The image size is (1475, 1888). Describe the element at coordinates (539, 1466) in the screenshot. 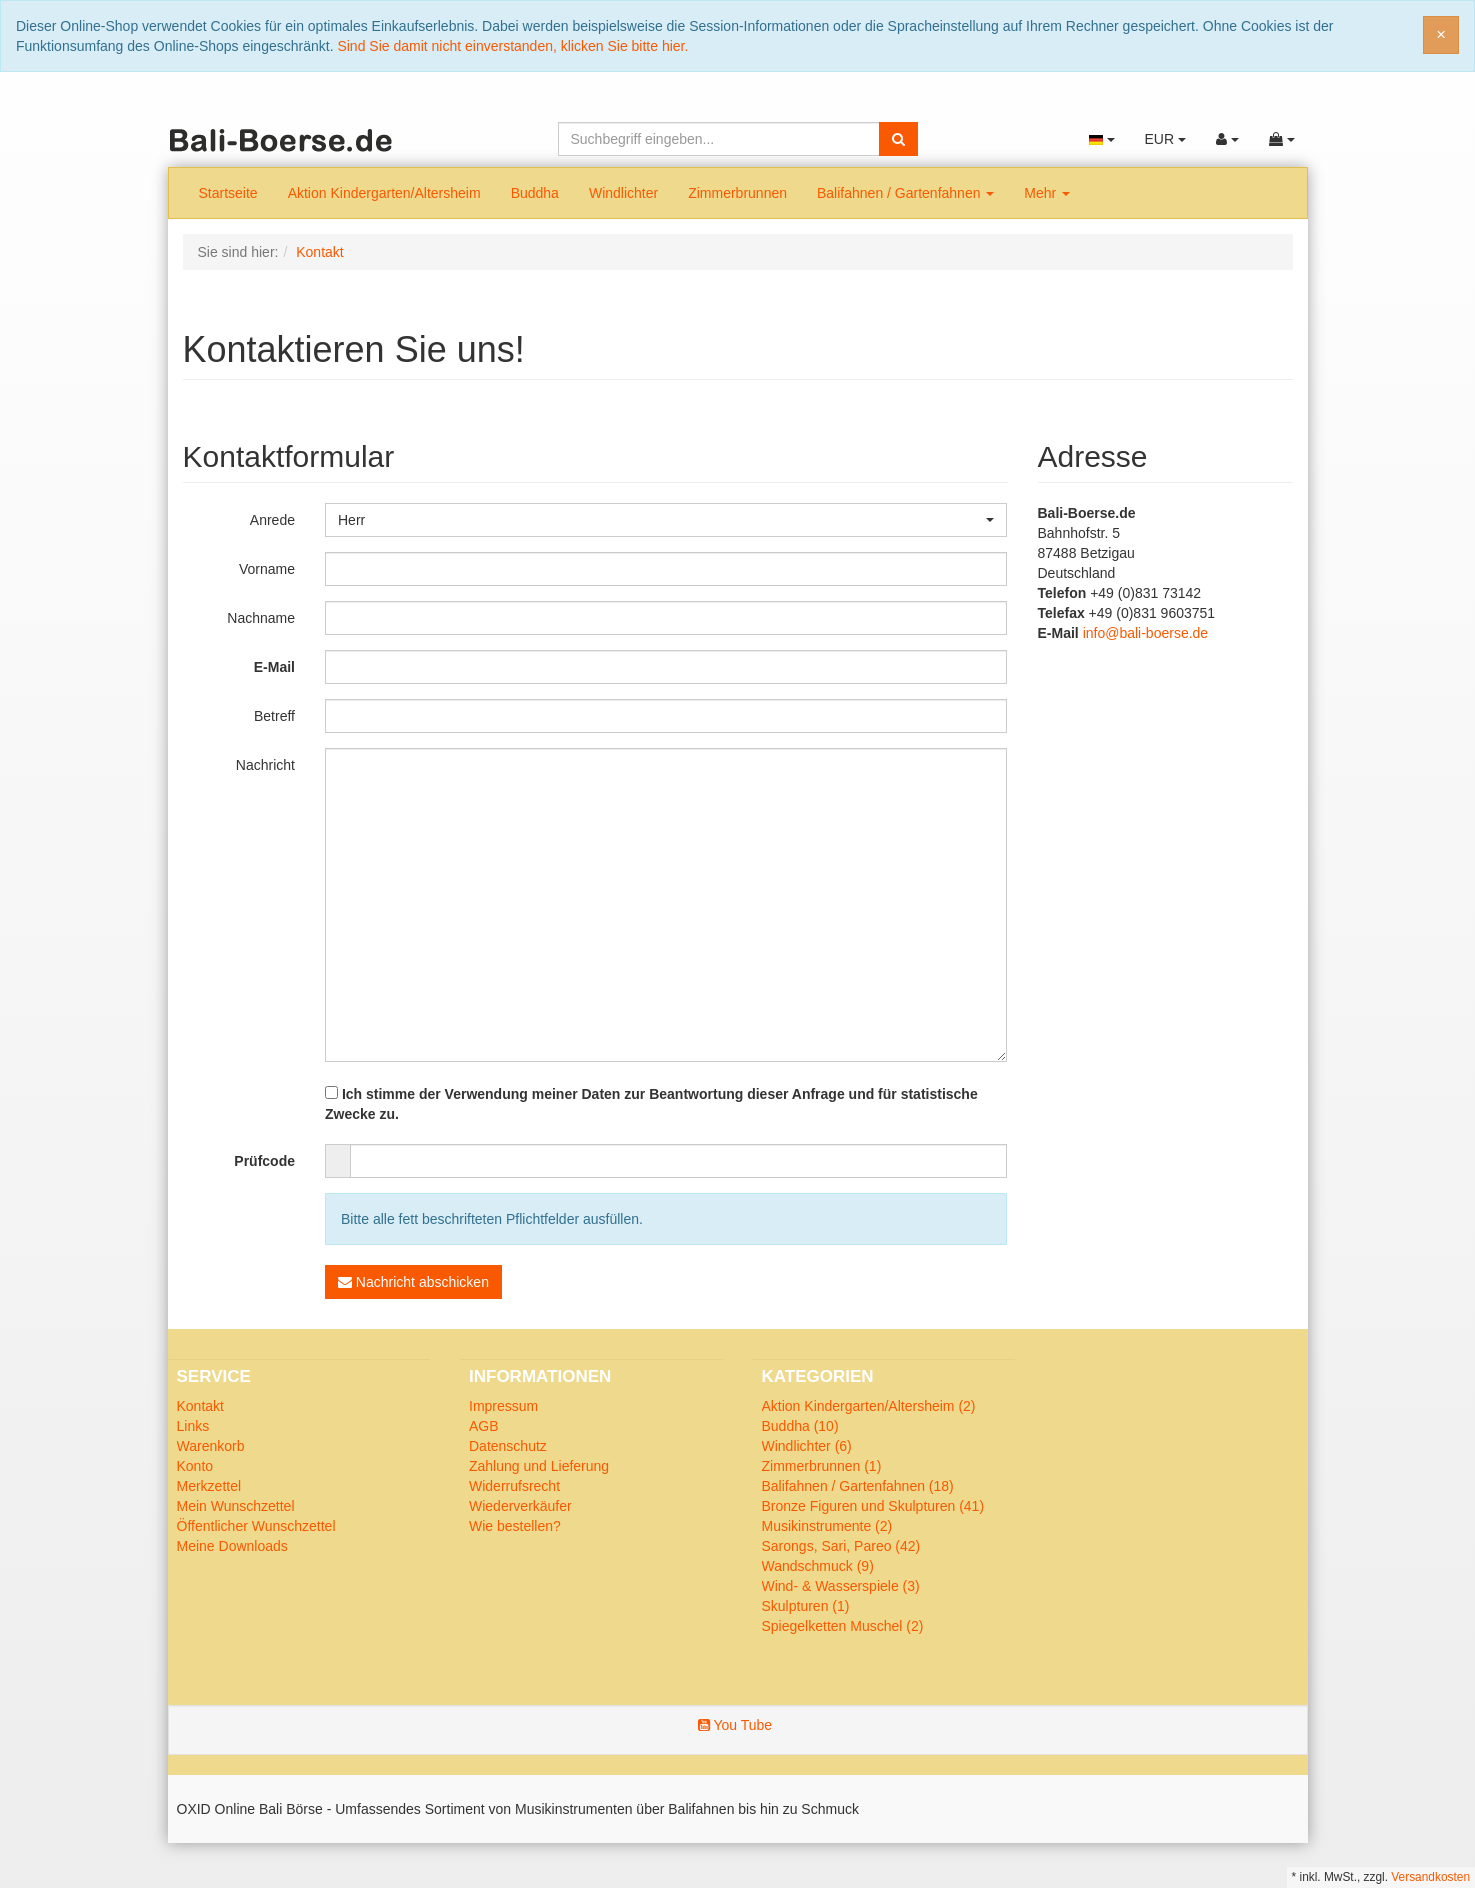

I see `Zahlung und Lieferung` at that location.